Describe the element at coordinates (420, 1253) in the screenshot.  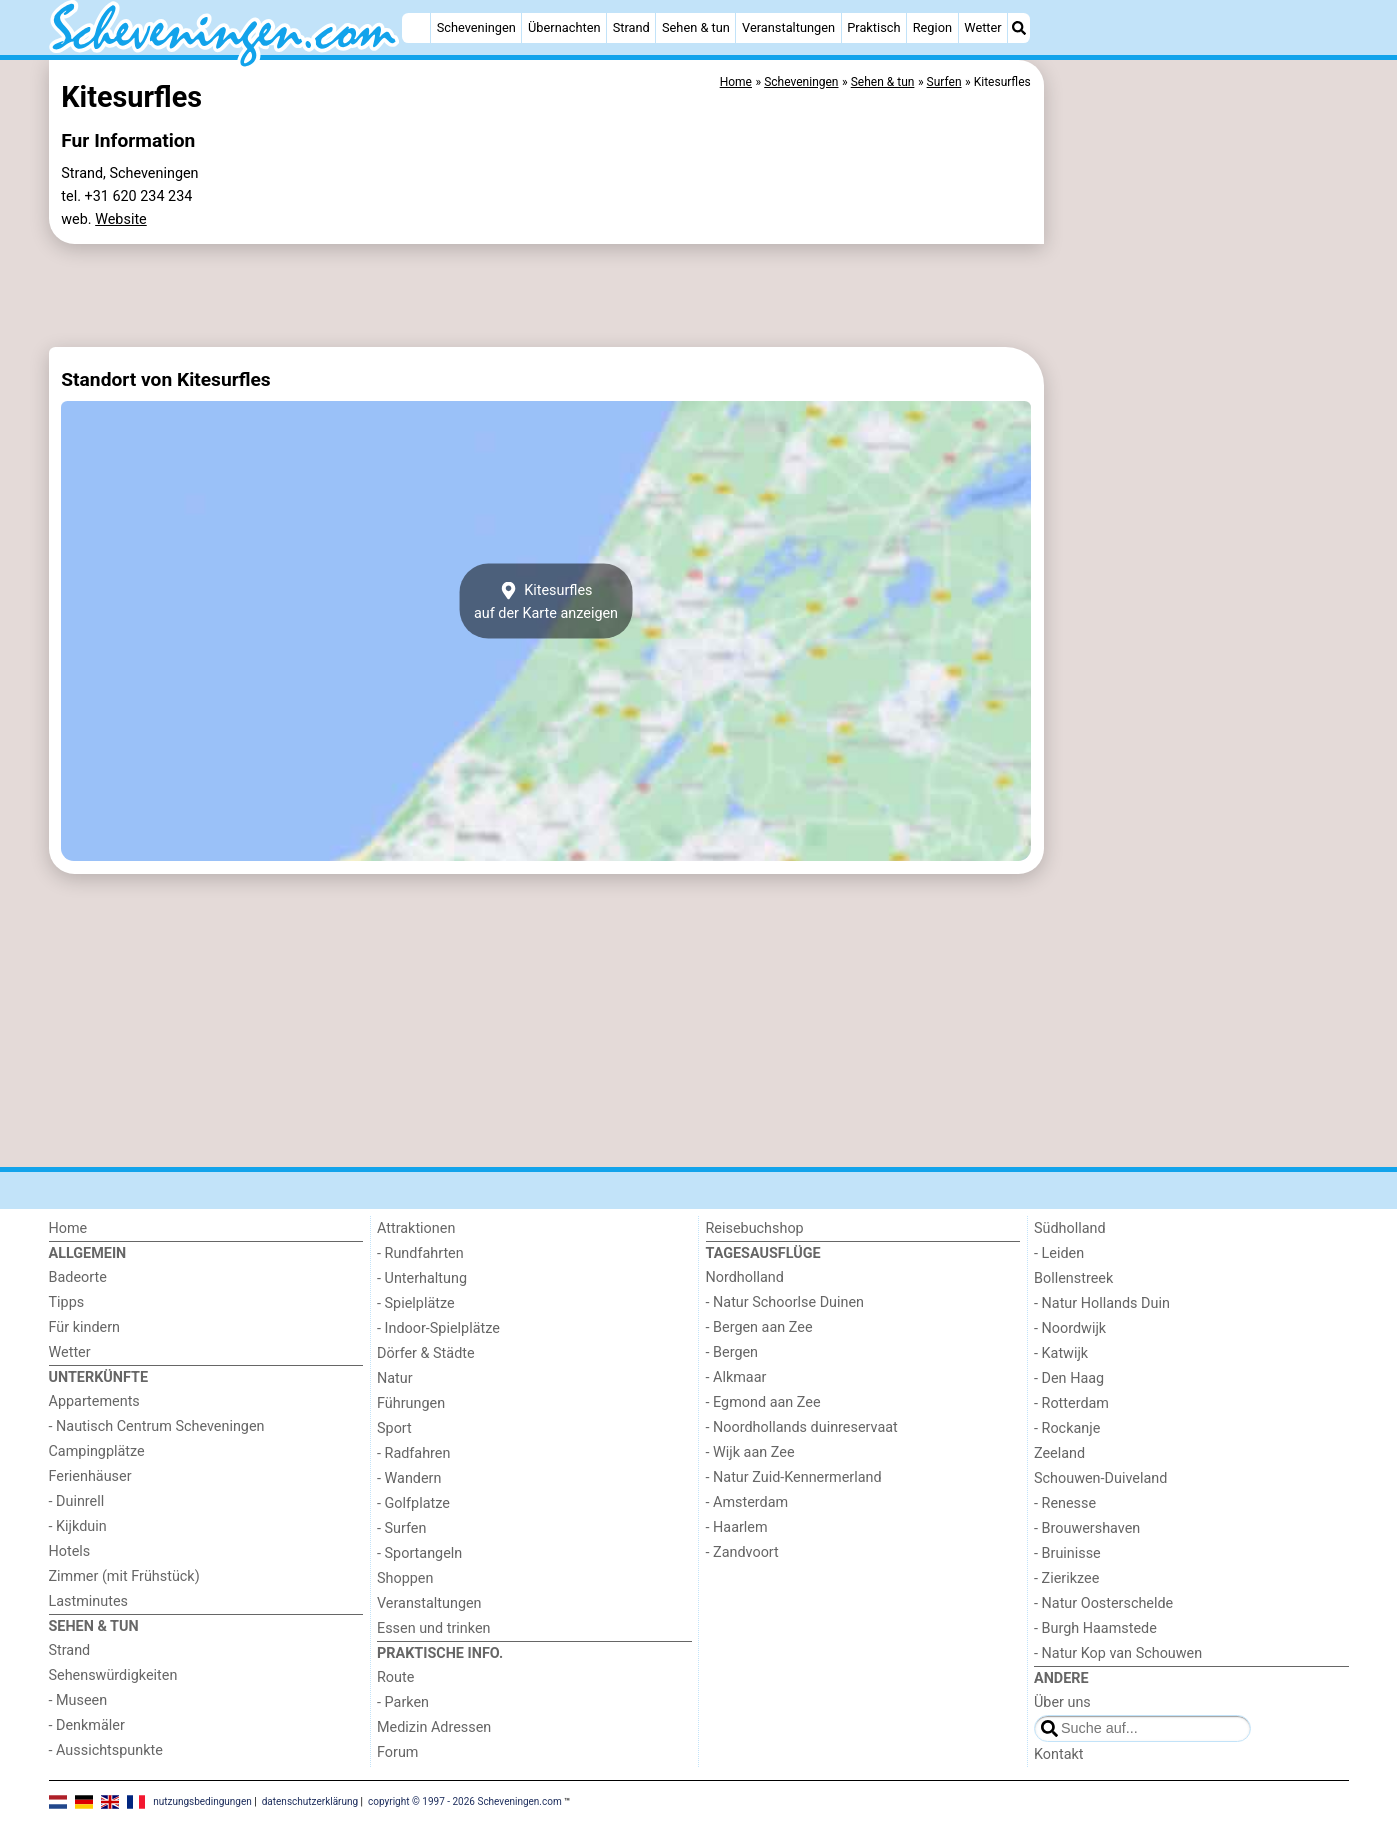
I see `- Rundfahrten` at that location.